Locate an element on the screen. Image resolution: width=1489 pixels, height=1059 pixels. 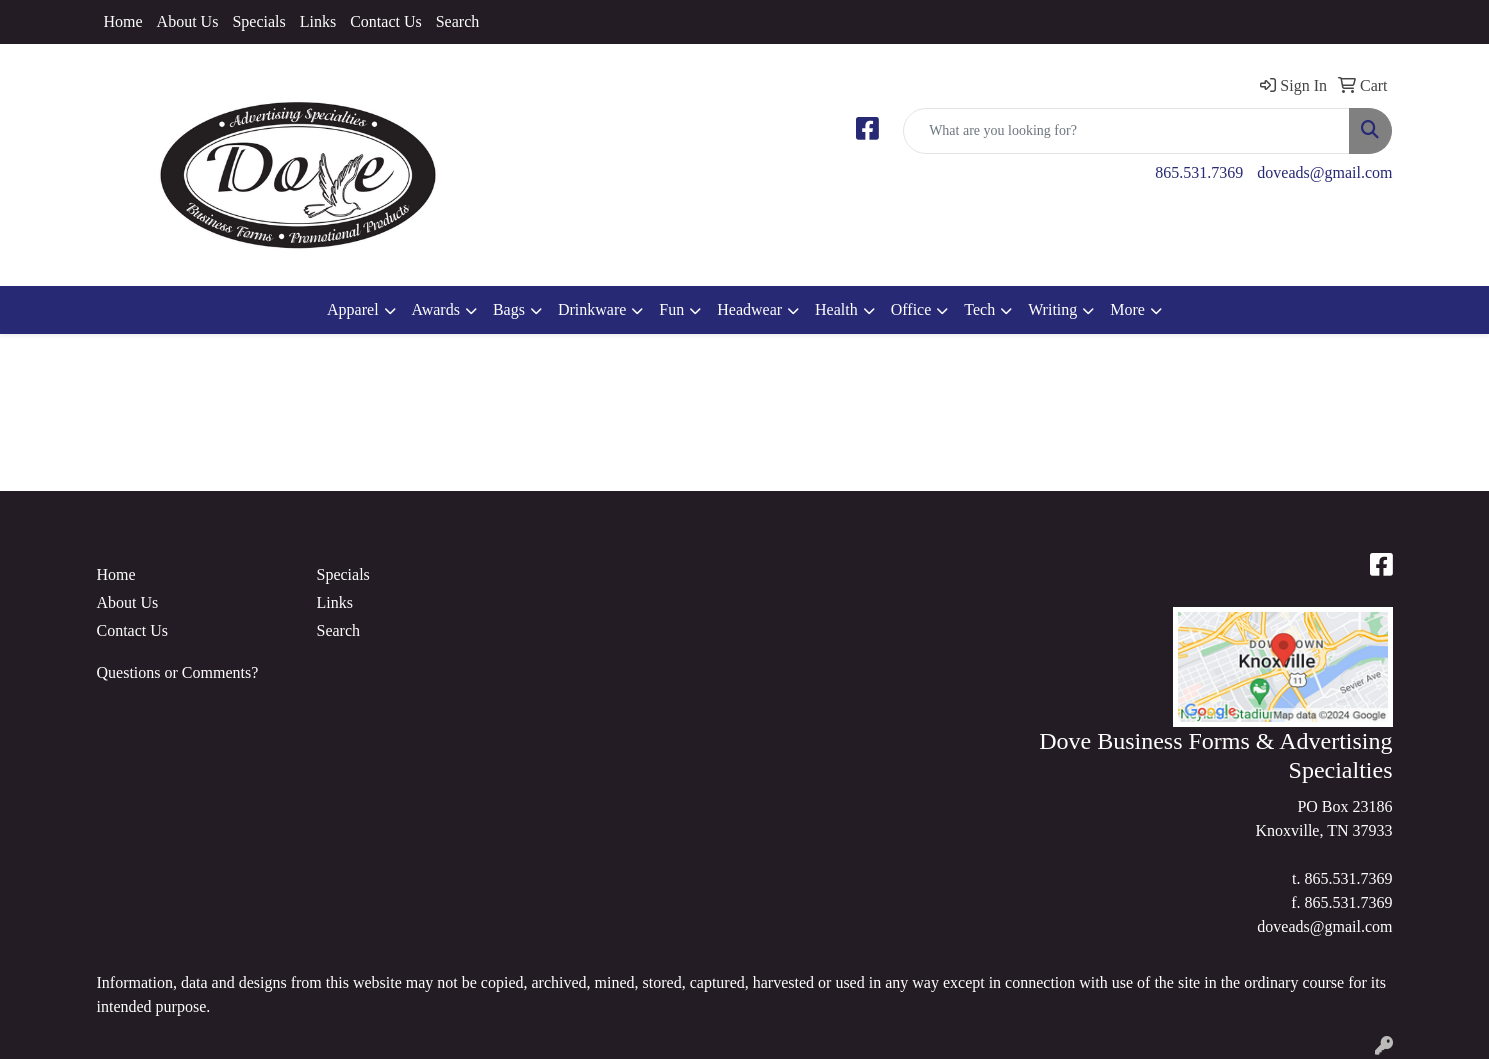
Fun [button] is located at coordinates (671, 309).